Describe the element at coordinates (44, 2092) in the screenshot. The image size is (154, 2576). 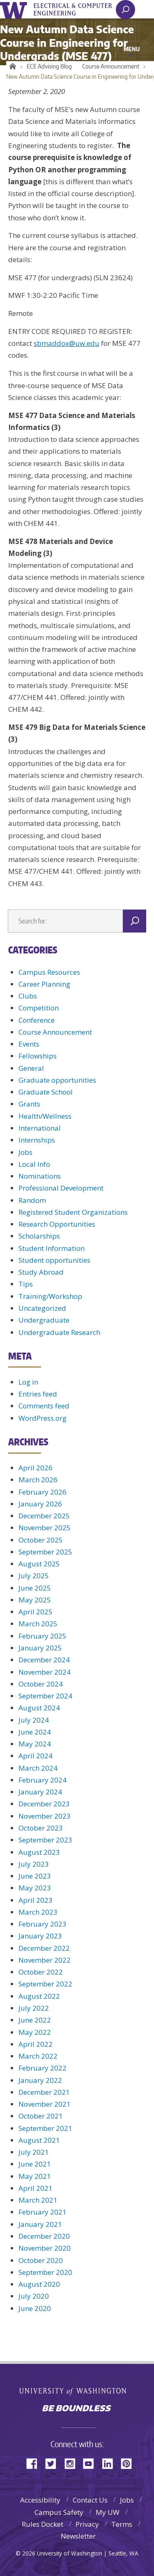
I see `December 2021` at that location.